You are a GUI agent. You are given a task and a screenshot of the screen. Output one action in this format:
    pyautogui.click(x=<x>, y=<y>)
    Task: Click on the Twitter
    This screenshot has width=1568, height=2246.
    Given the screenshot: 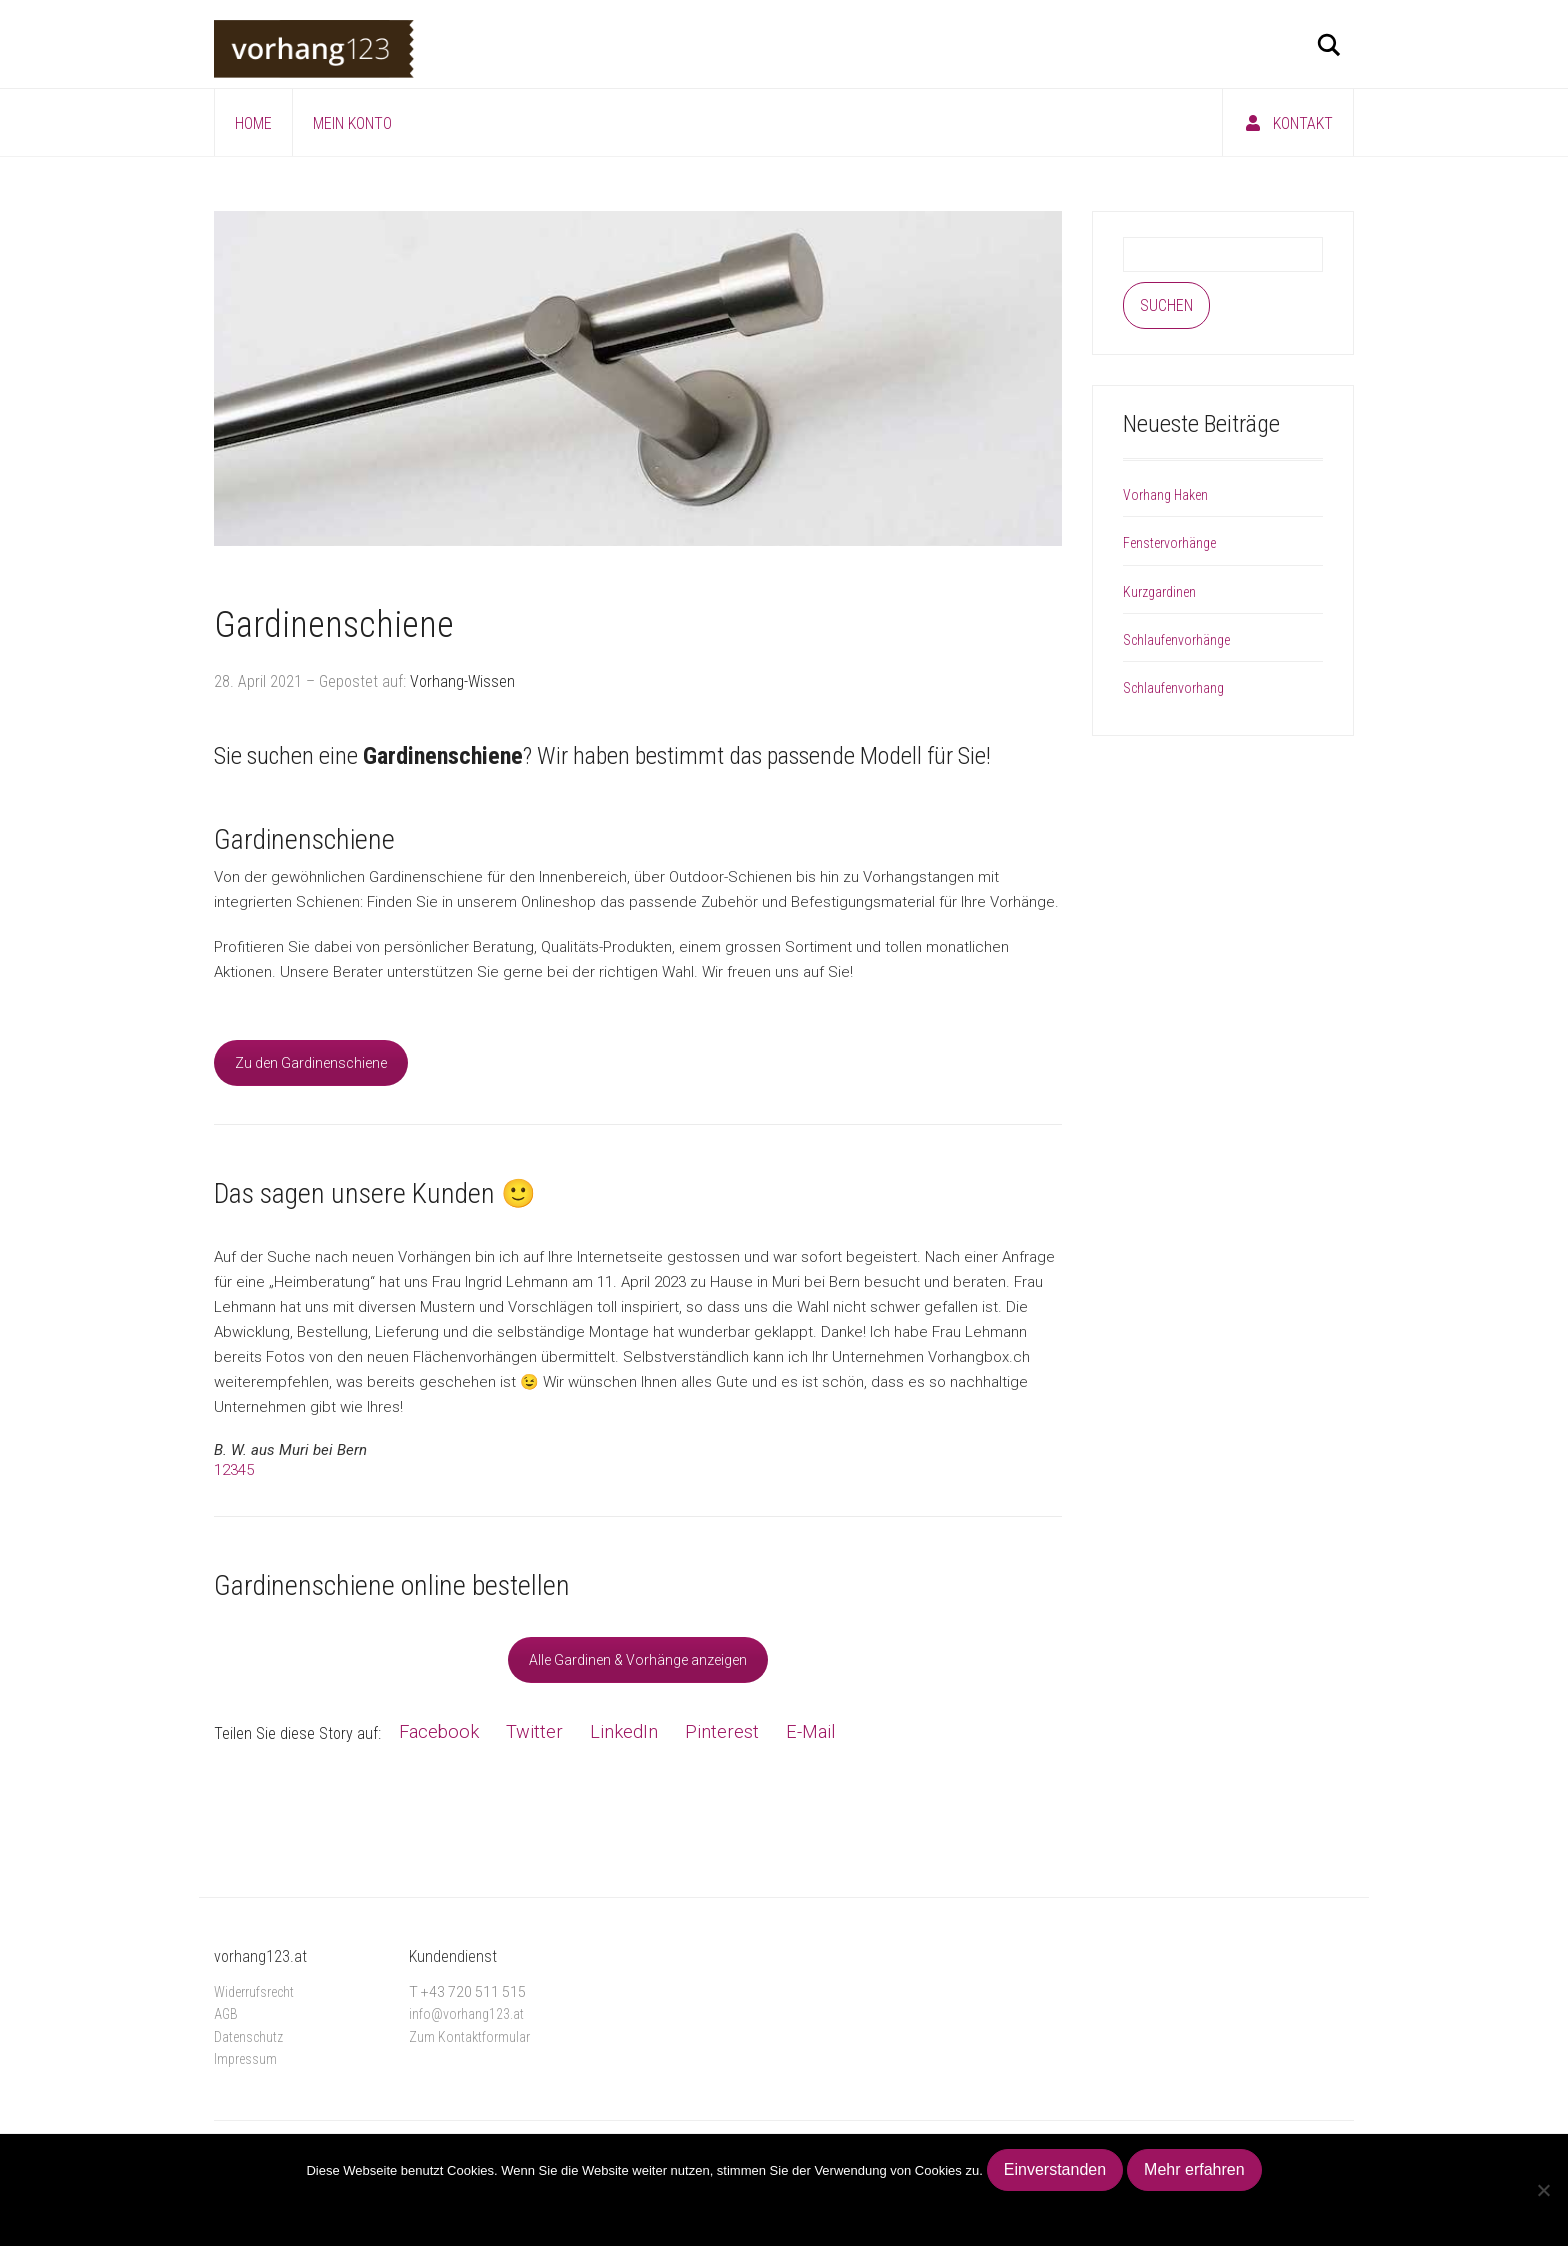 What is the action you would take?
    pyautogui.click(x=534, y=1731)
    